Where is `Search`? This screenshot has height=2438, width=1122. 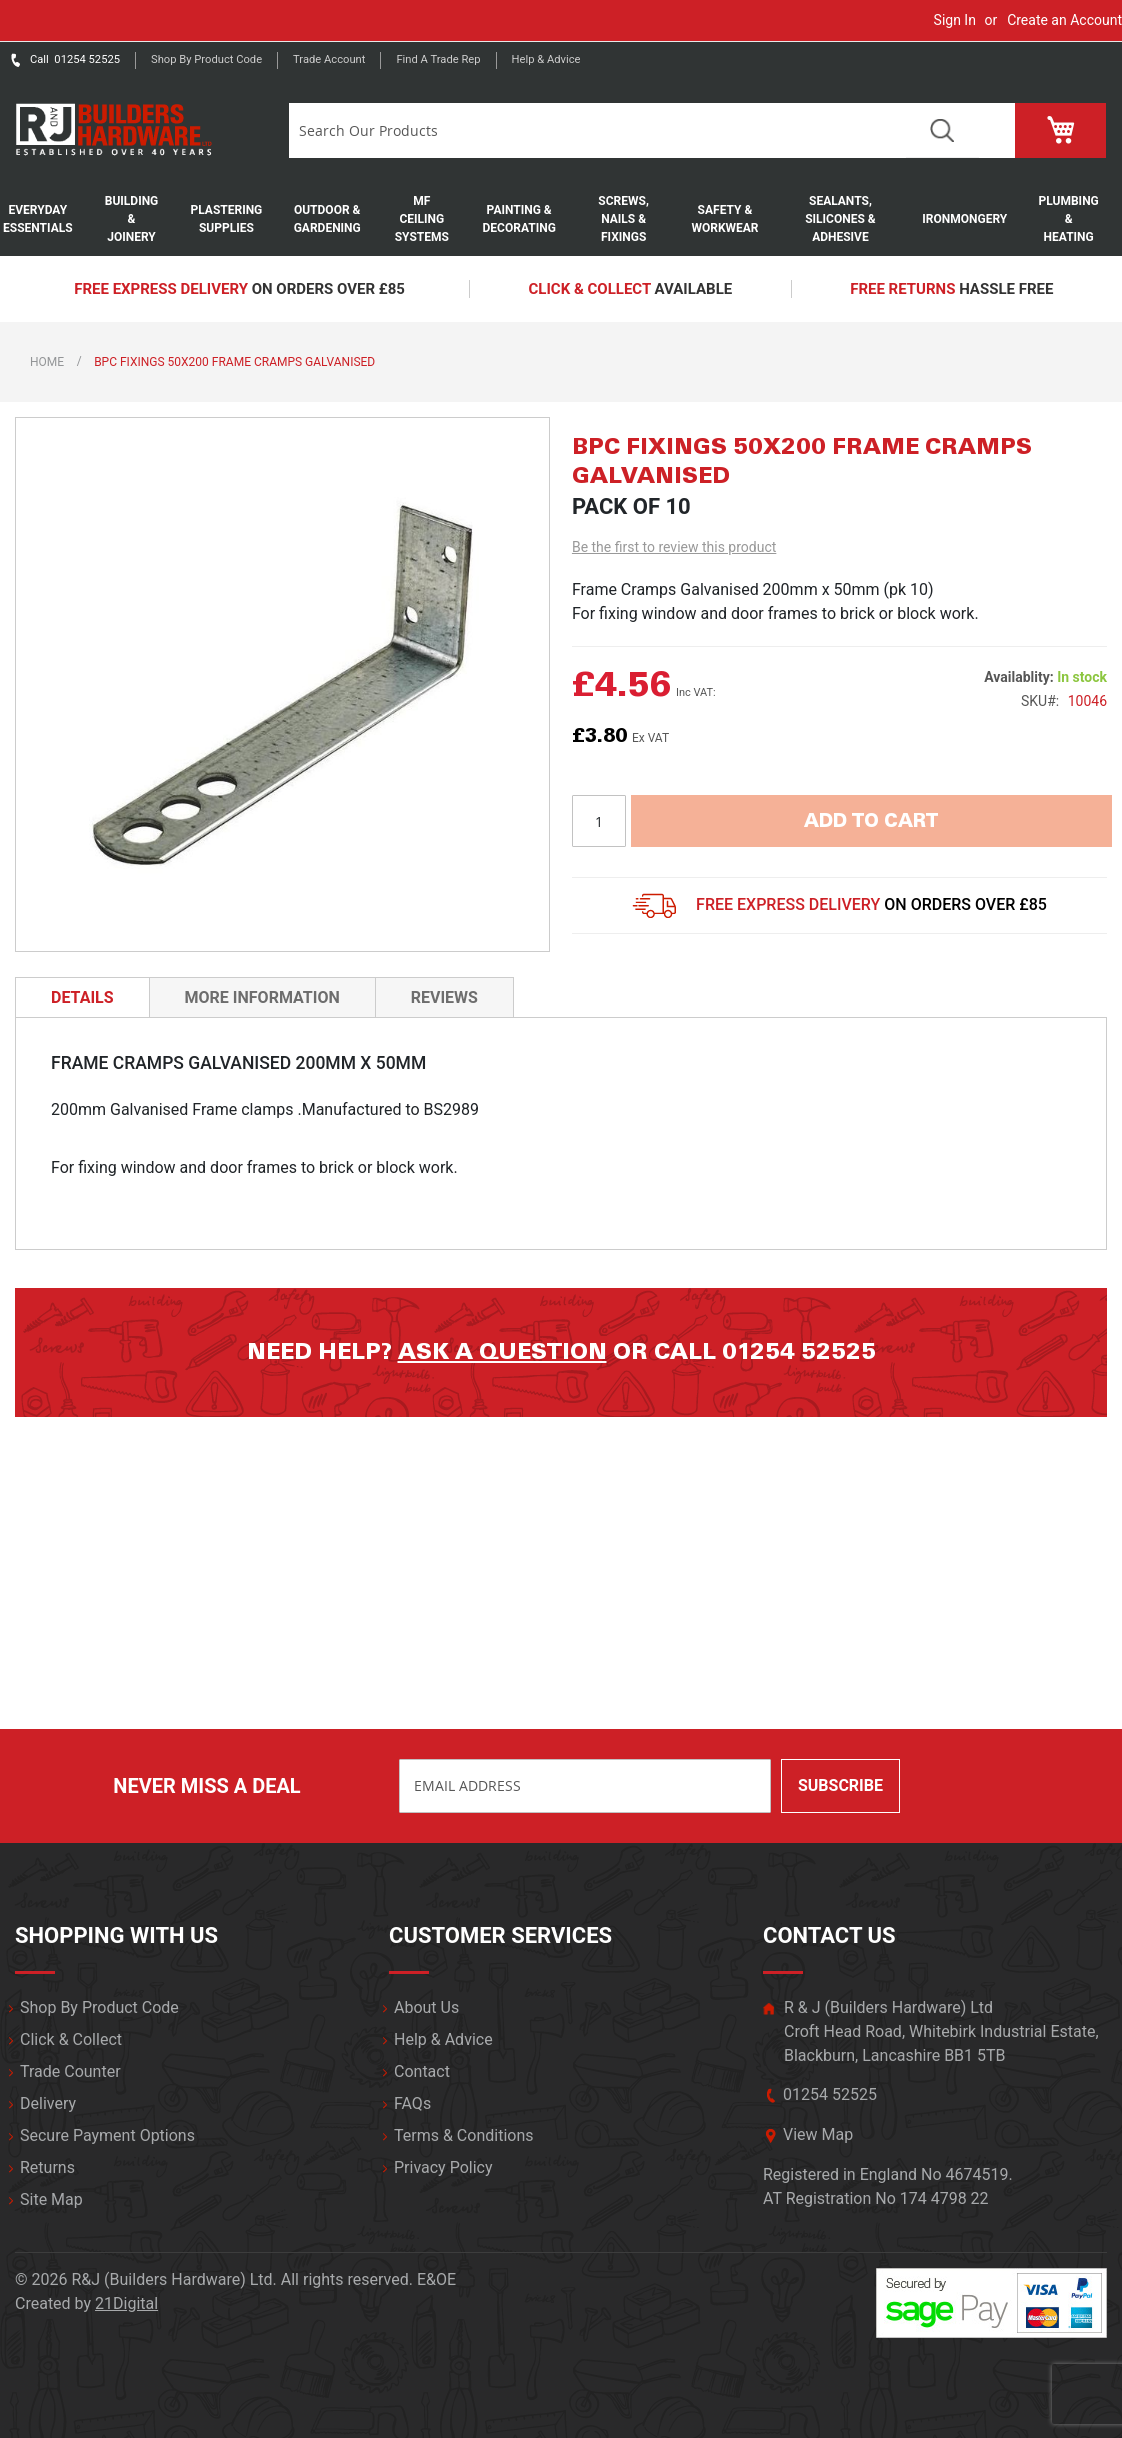 Search is located at coordinates (942, 130).